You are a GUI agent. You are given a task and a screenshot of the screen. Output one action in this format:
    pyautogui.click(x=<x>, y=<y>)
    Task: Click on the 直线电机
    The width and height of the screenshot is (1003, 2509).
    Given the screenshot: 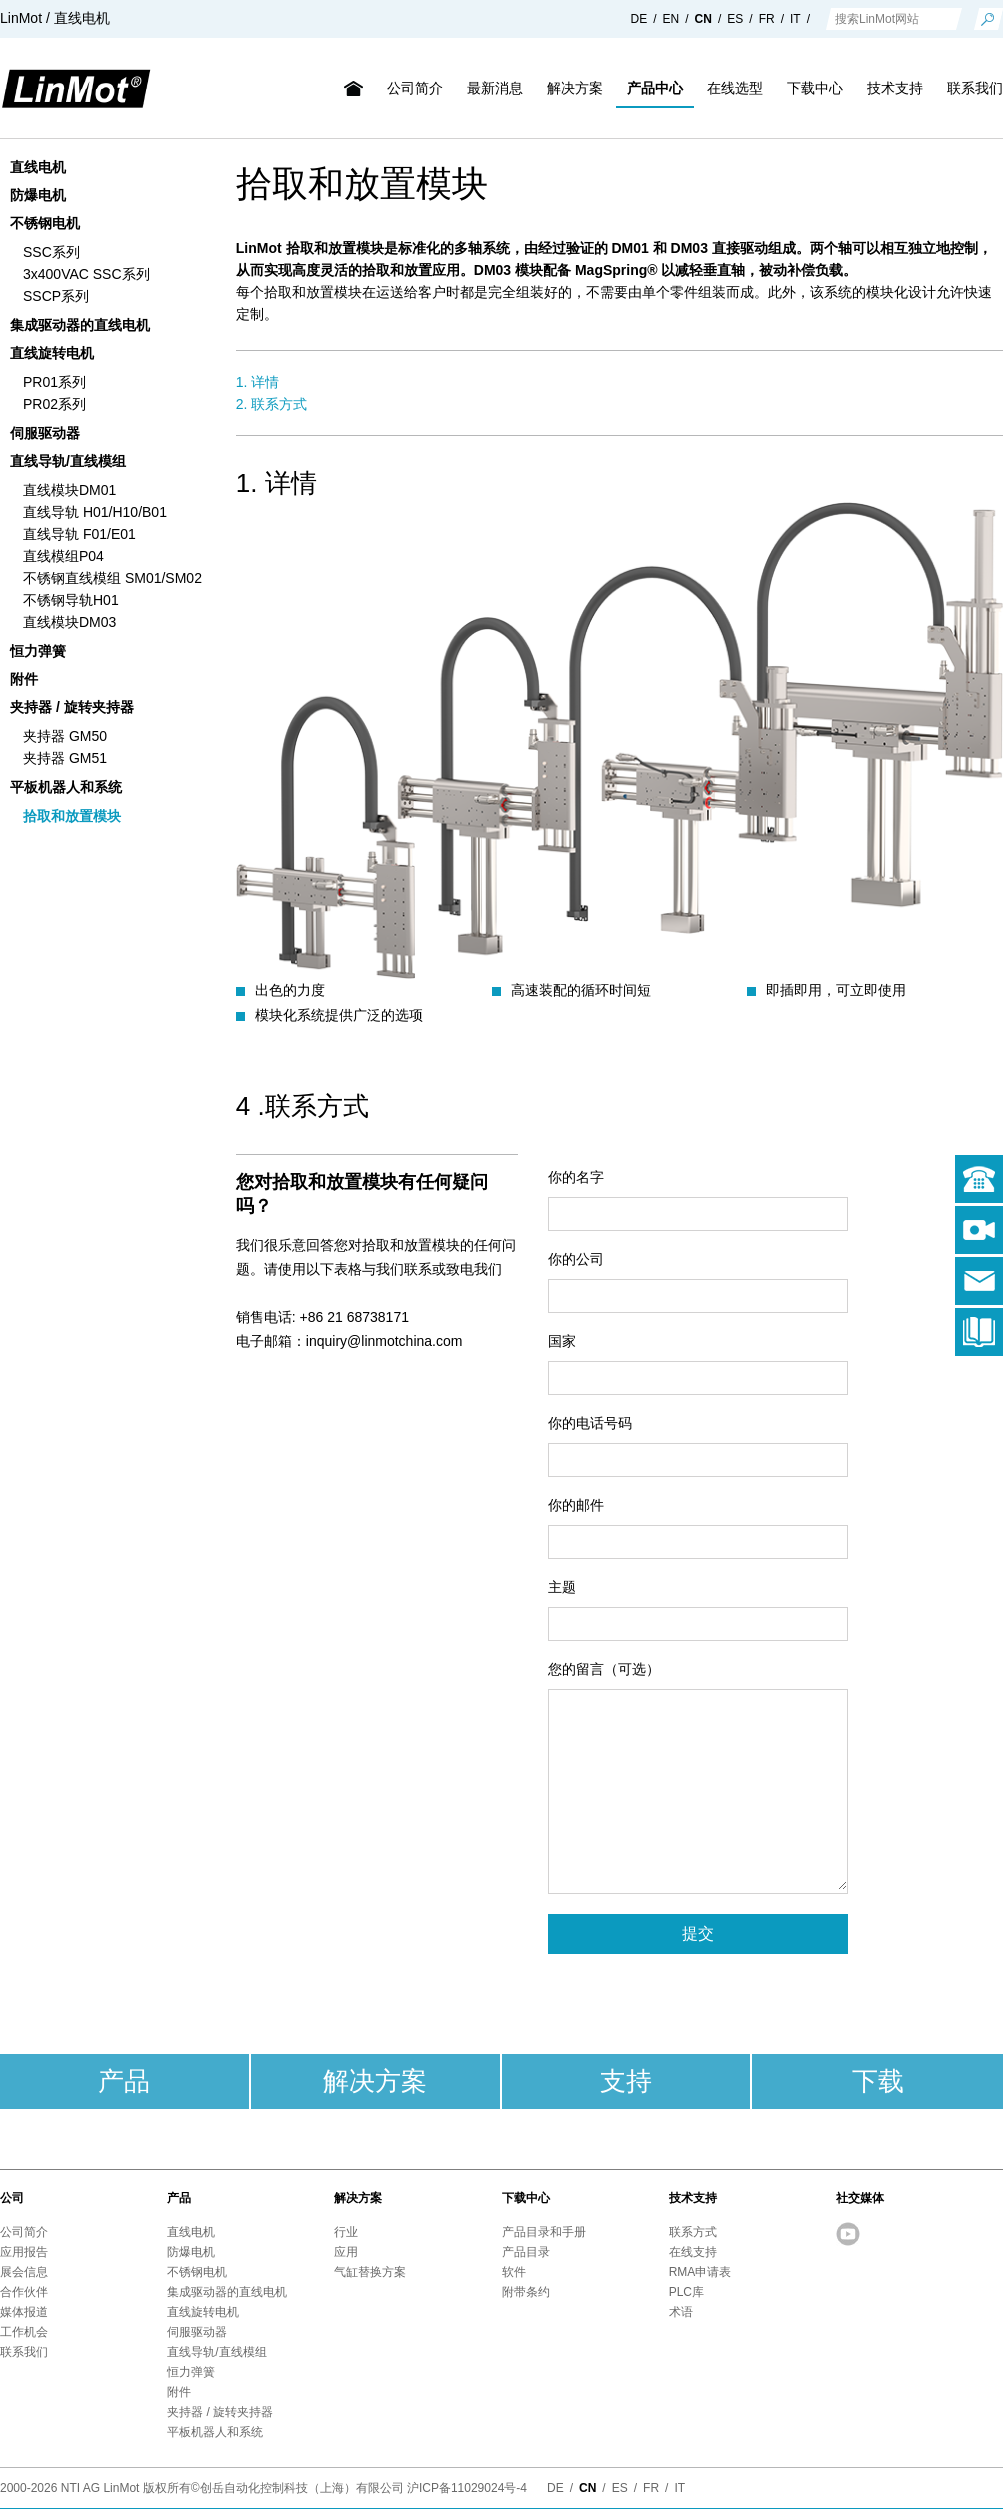 What is the action you would take?
    pyautogui.click(x=38, y=167)
    